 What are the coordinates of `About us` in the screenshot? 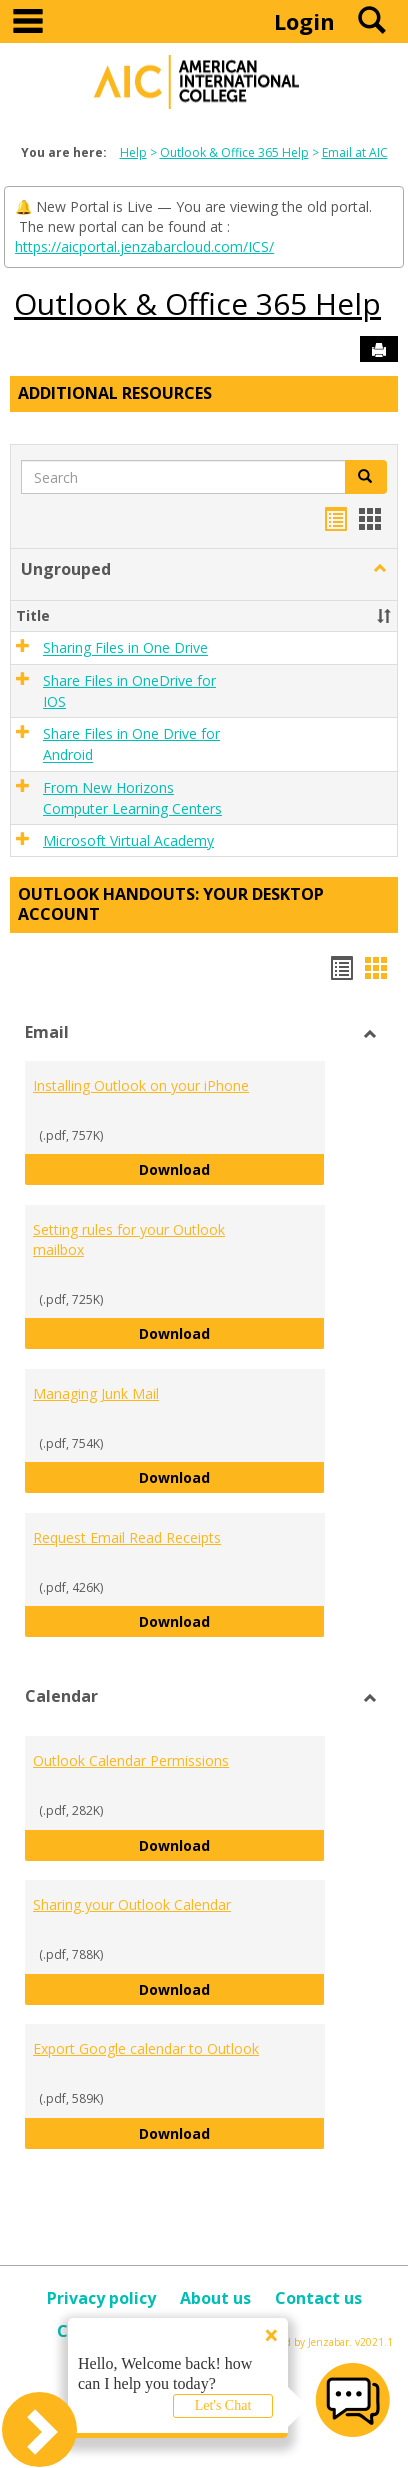 It's located at (215, 2298).